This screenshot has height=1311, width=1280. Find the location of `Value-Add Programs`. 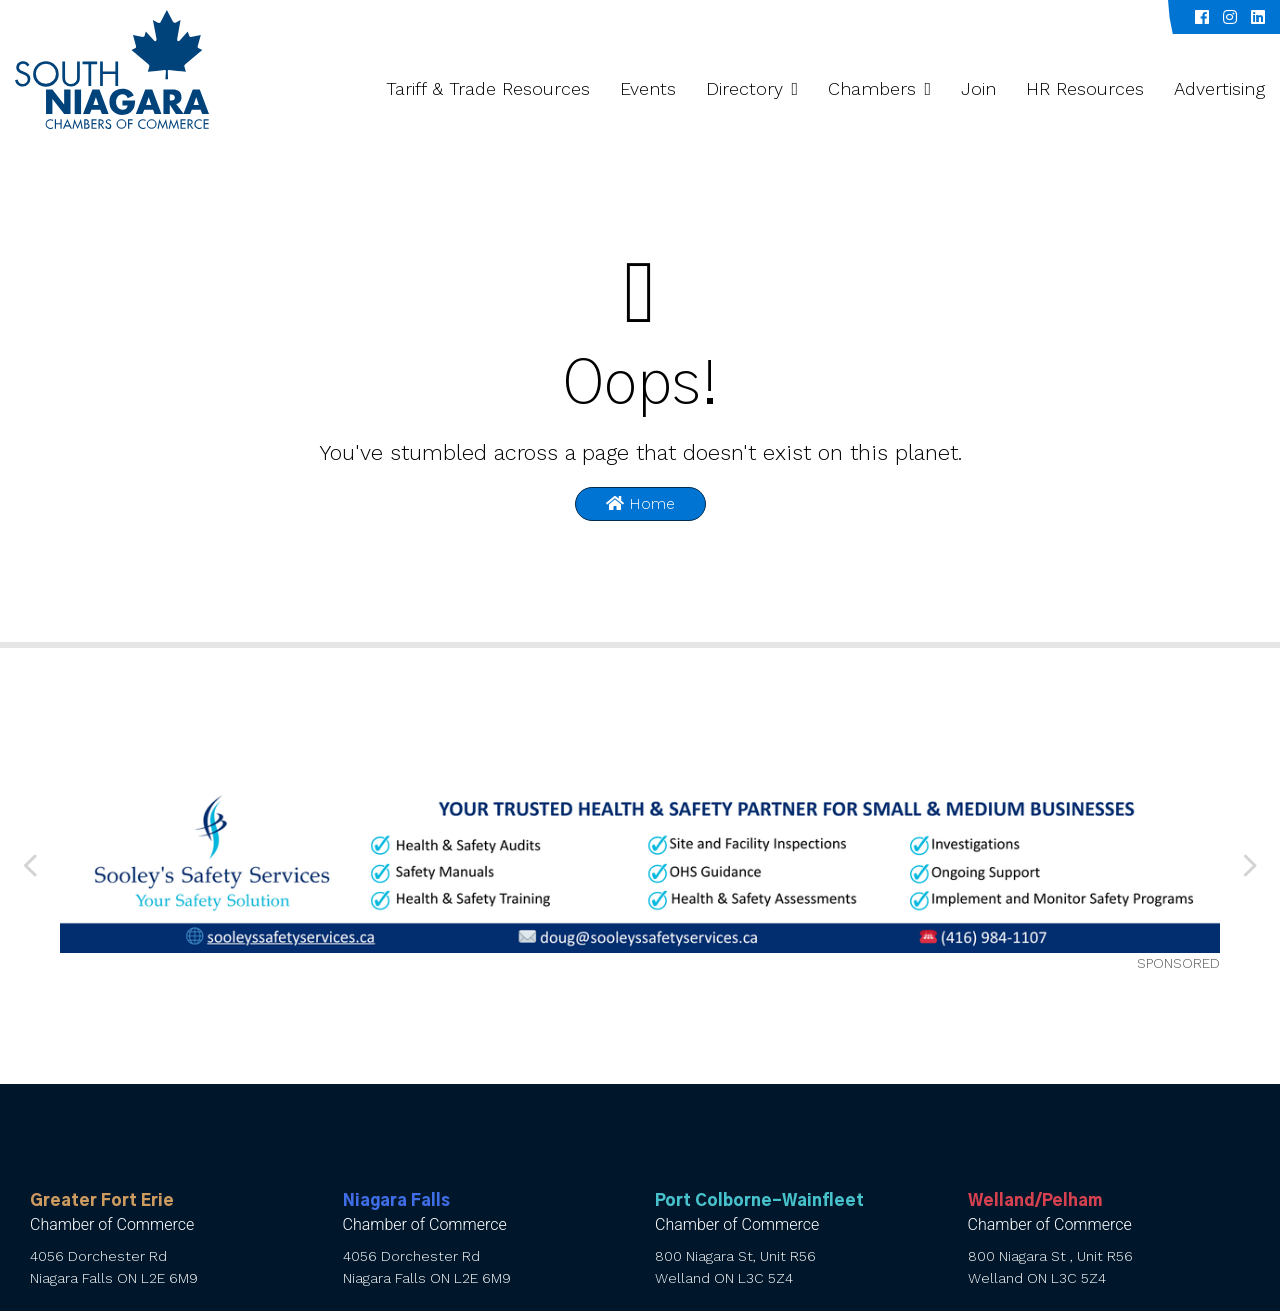

Value-Add Programs is located at coordinates (784, 17).